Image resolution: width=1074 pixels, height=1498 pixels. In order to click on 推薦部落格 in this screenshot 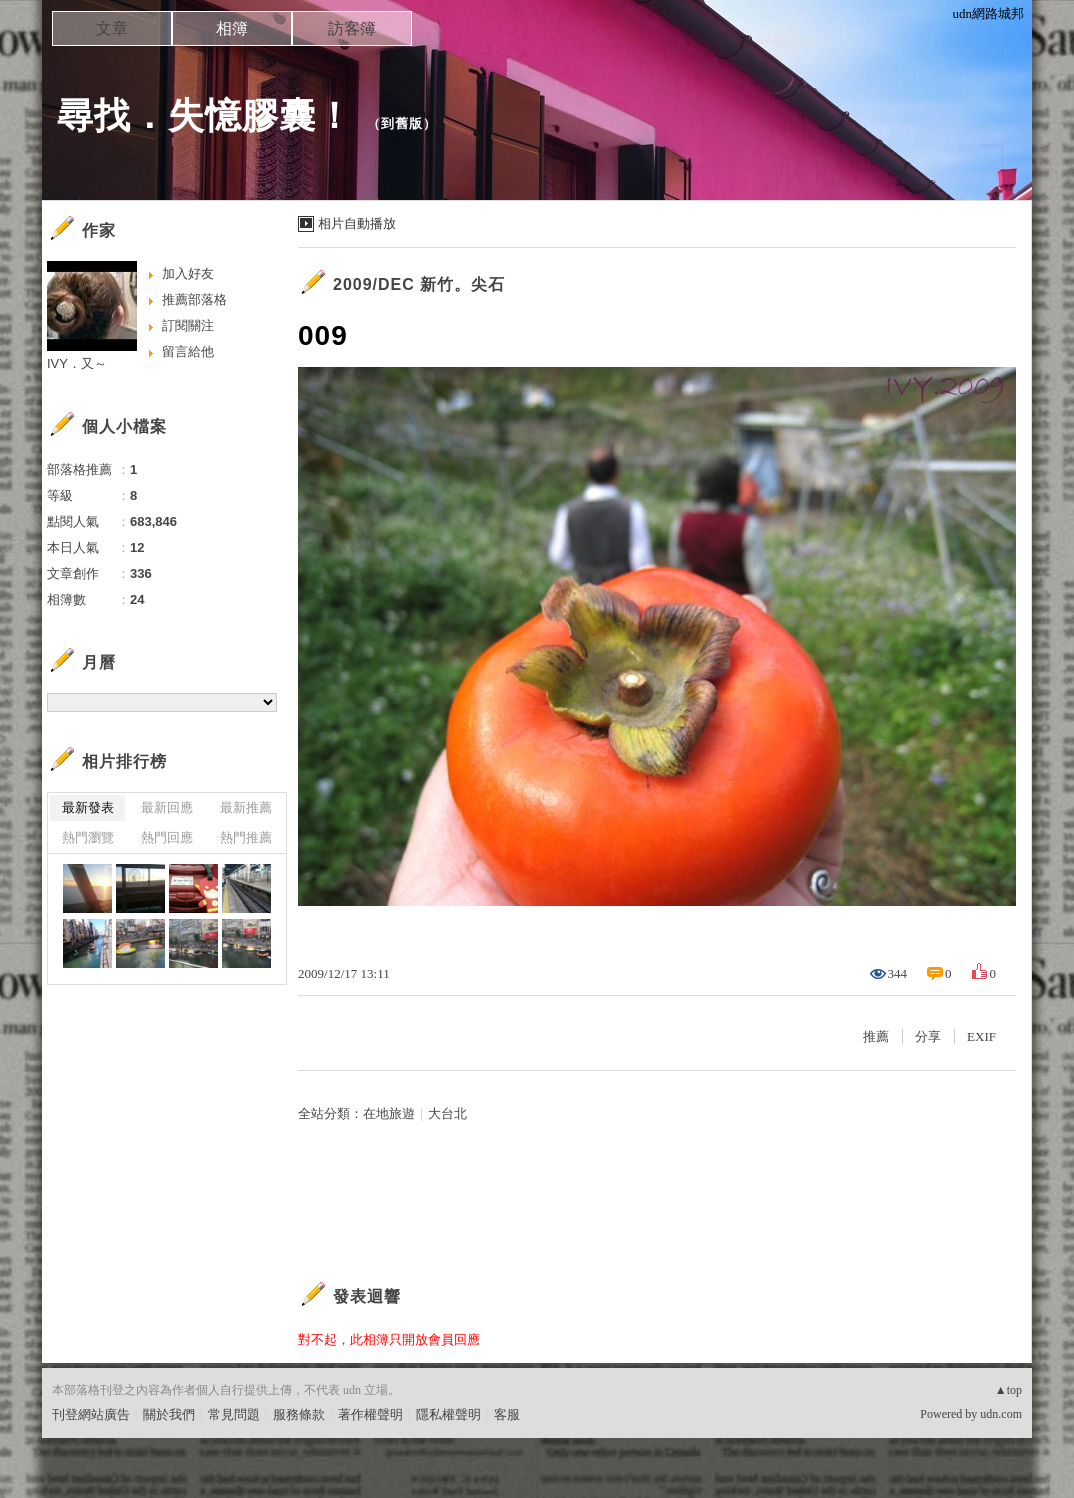, I will do `click(194, 299)`.